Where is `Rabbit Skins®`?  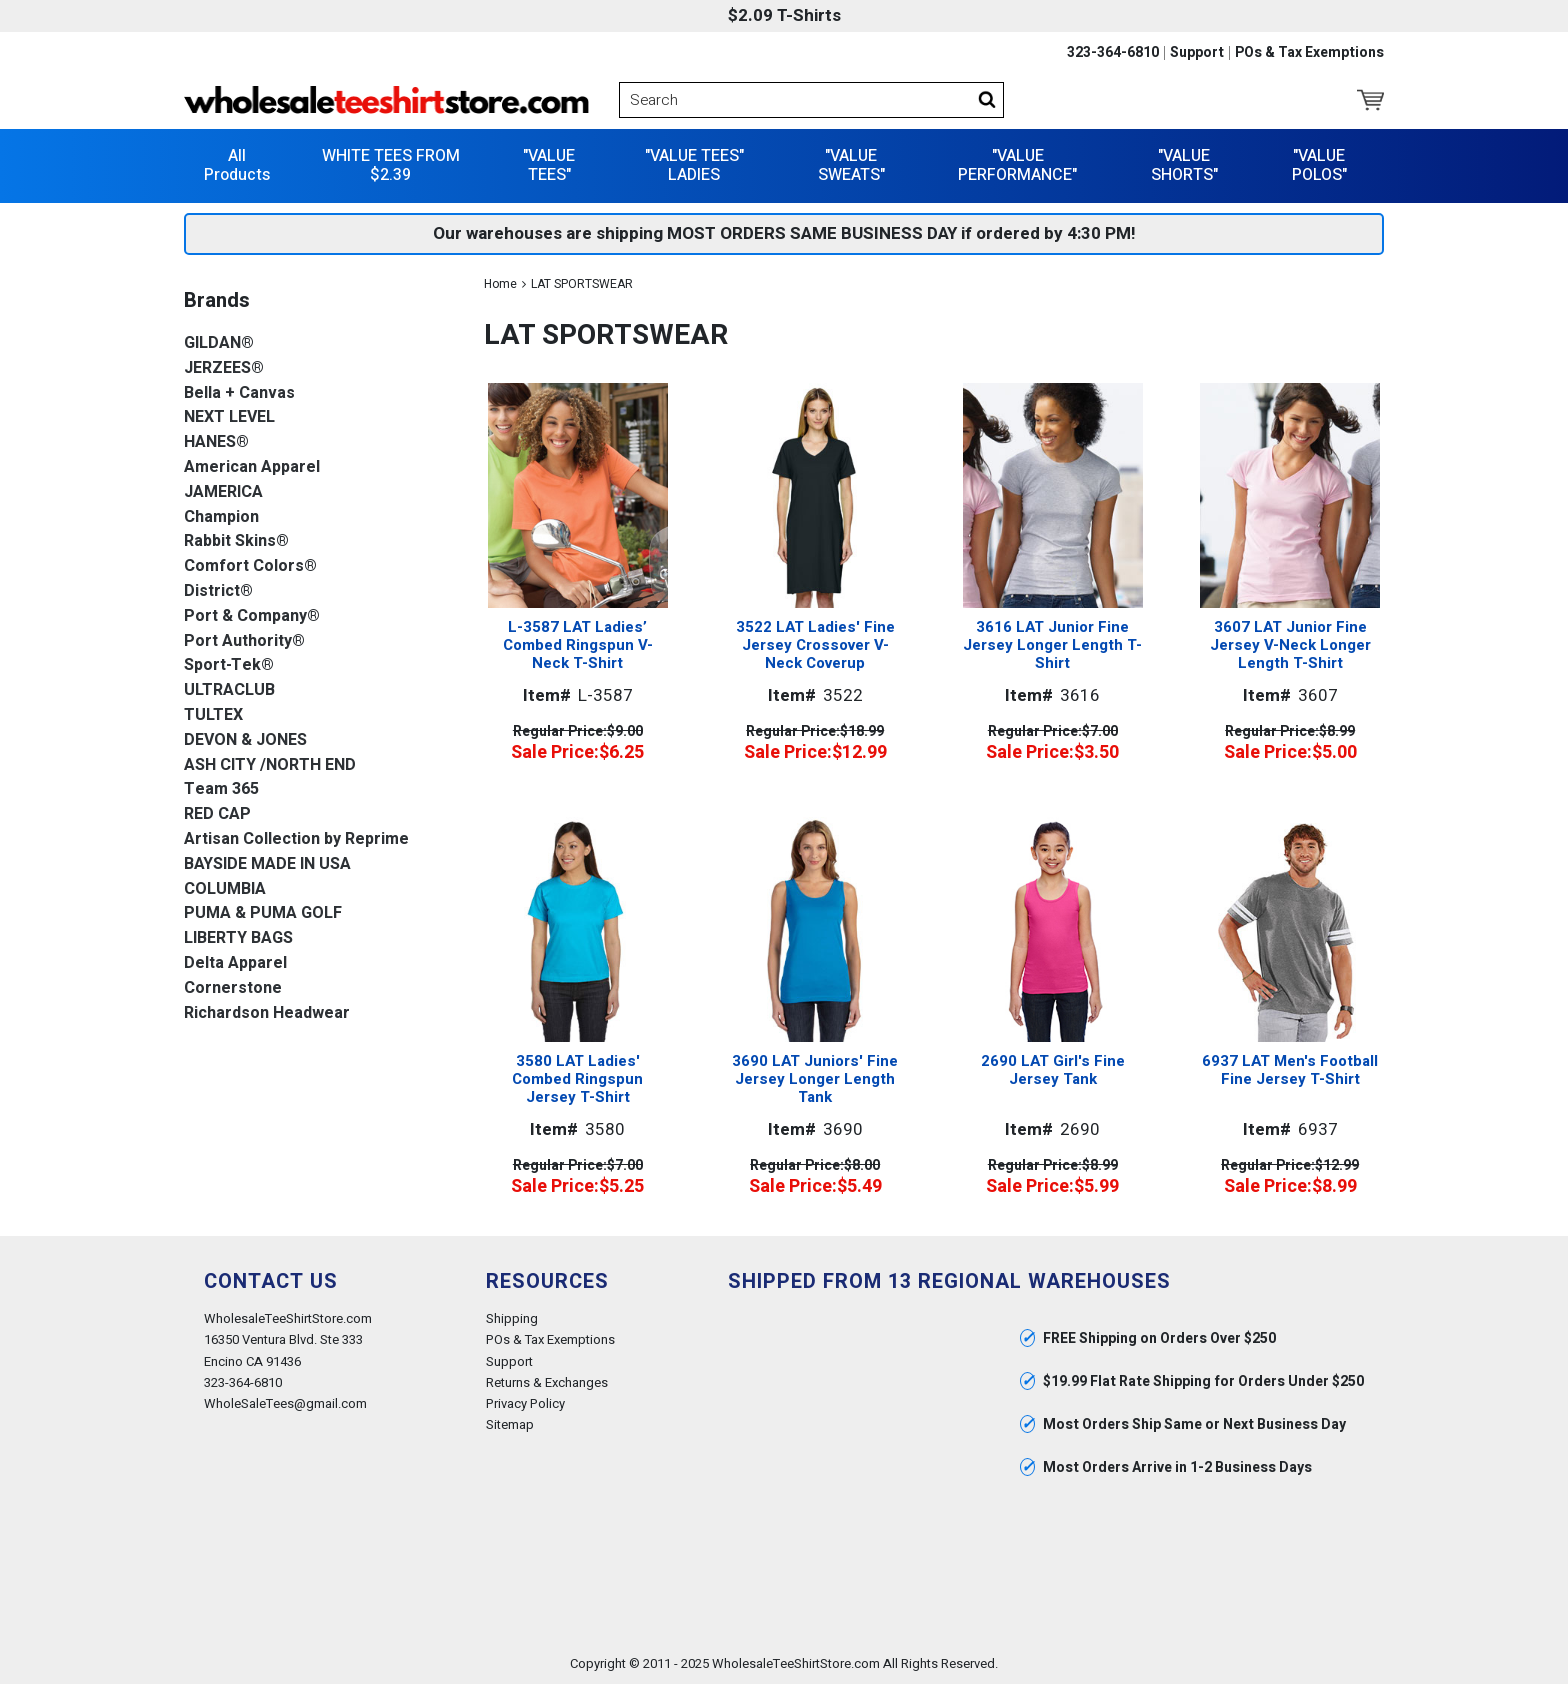 Rabbit Skins® is located at coordinates (236, 541).